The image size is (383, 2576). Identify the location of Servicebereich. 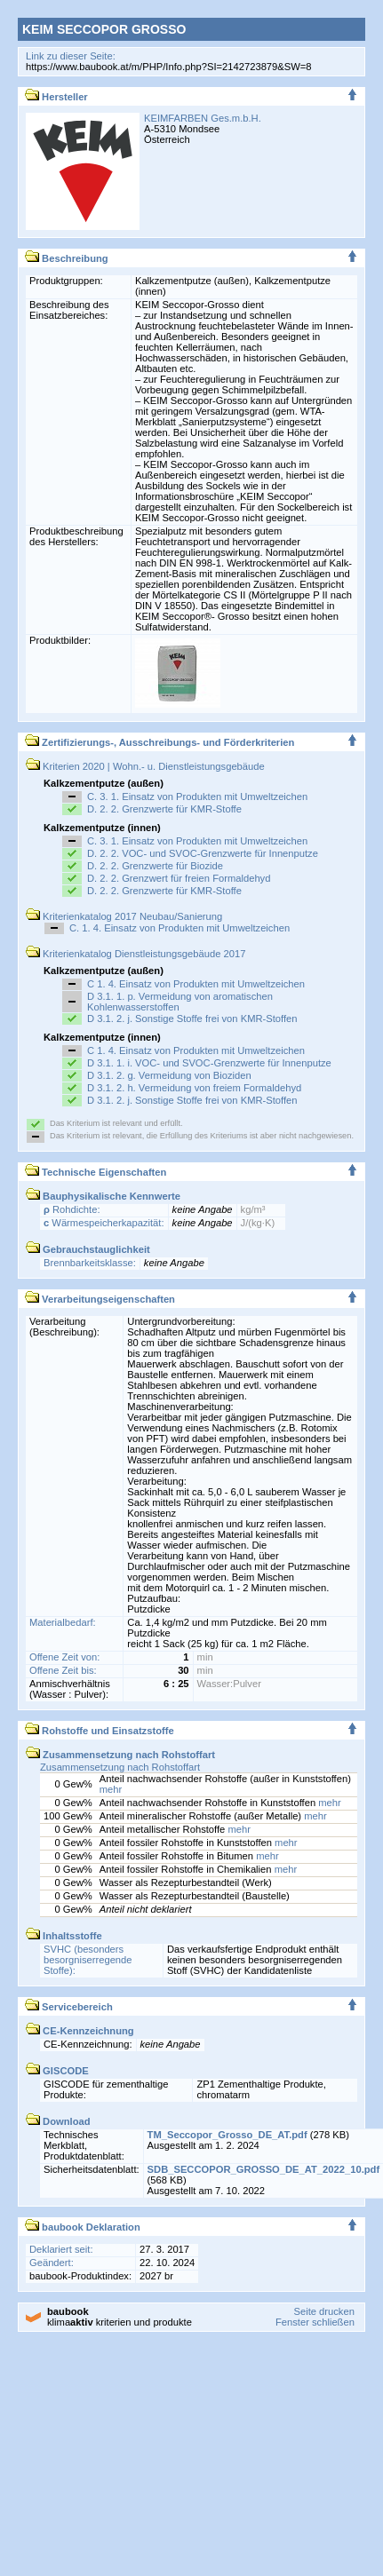
(69, 2006).